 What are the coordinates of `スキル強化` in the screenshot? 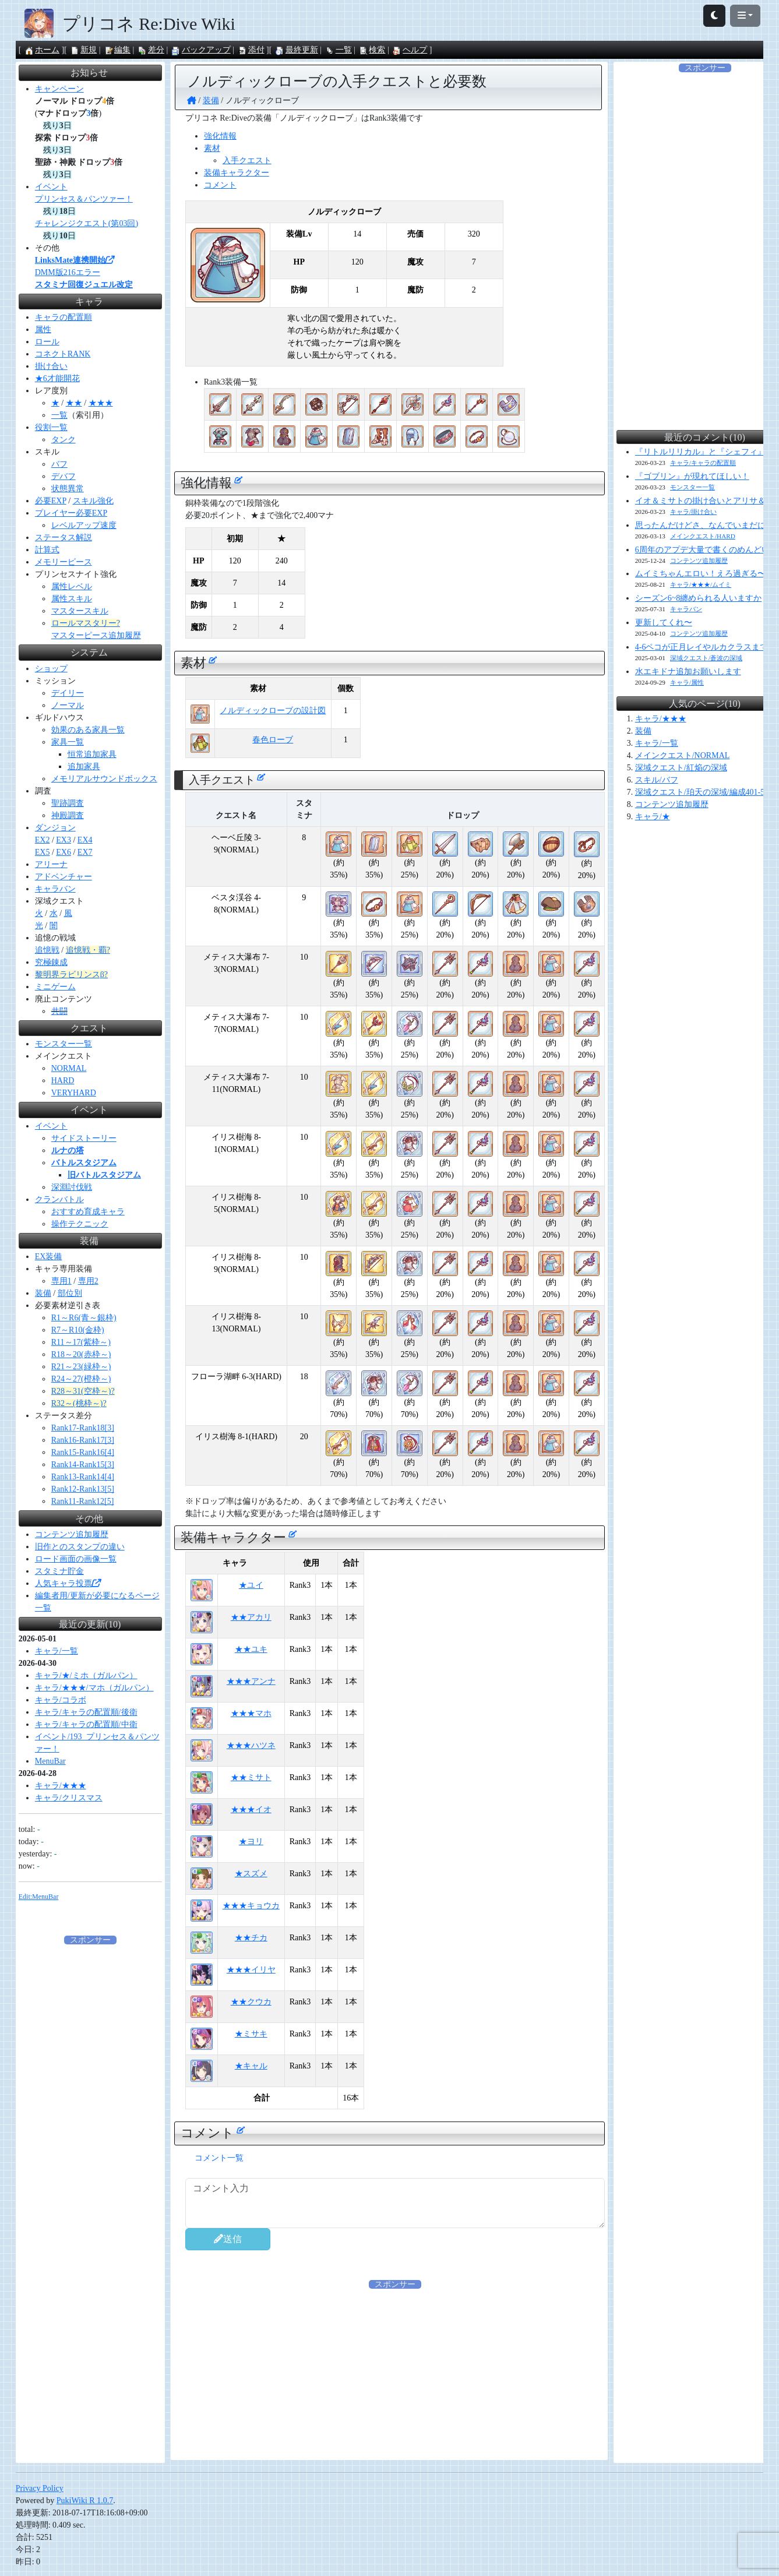 It's located at (93, 500).